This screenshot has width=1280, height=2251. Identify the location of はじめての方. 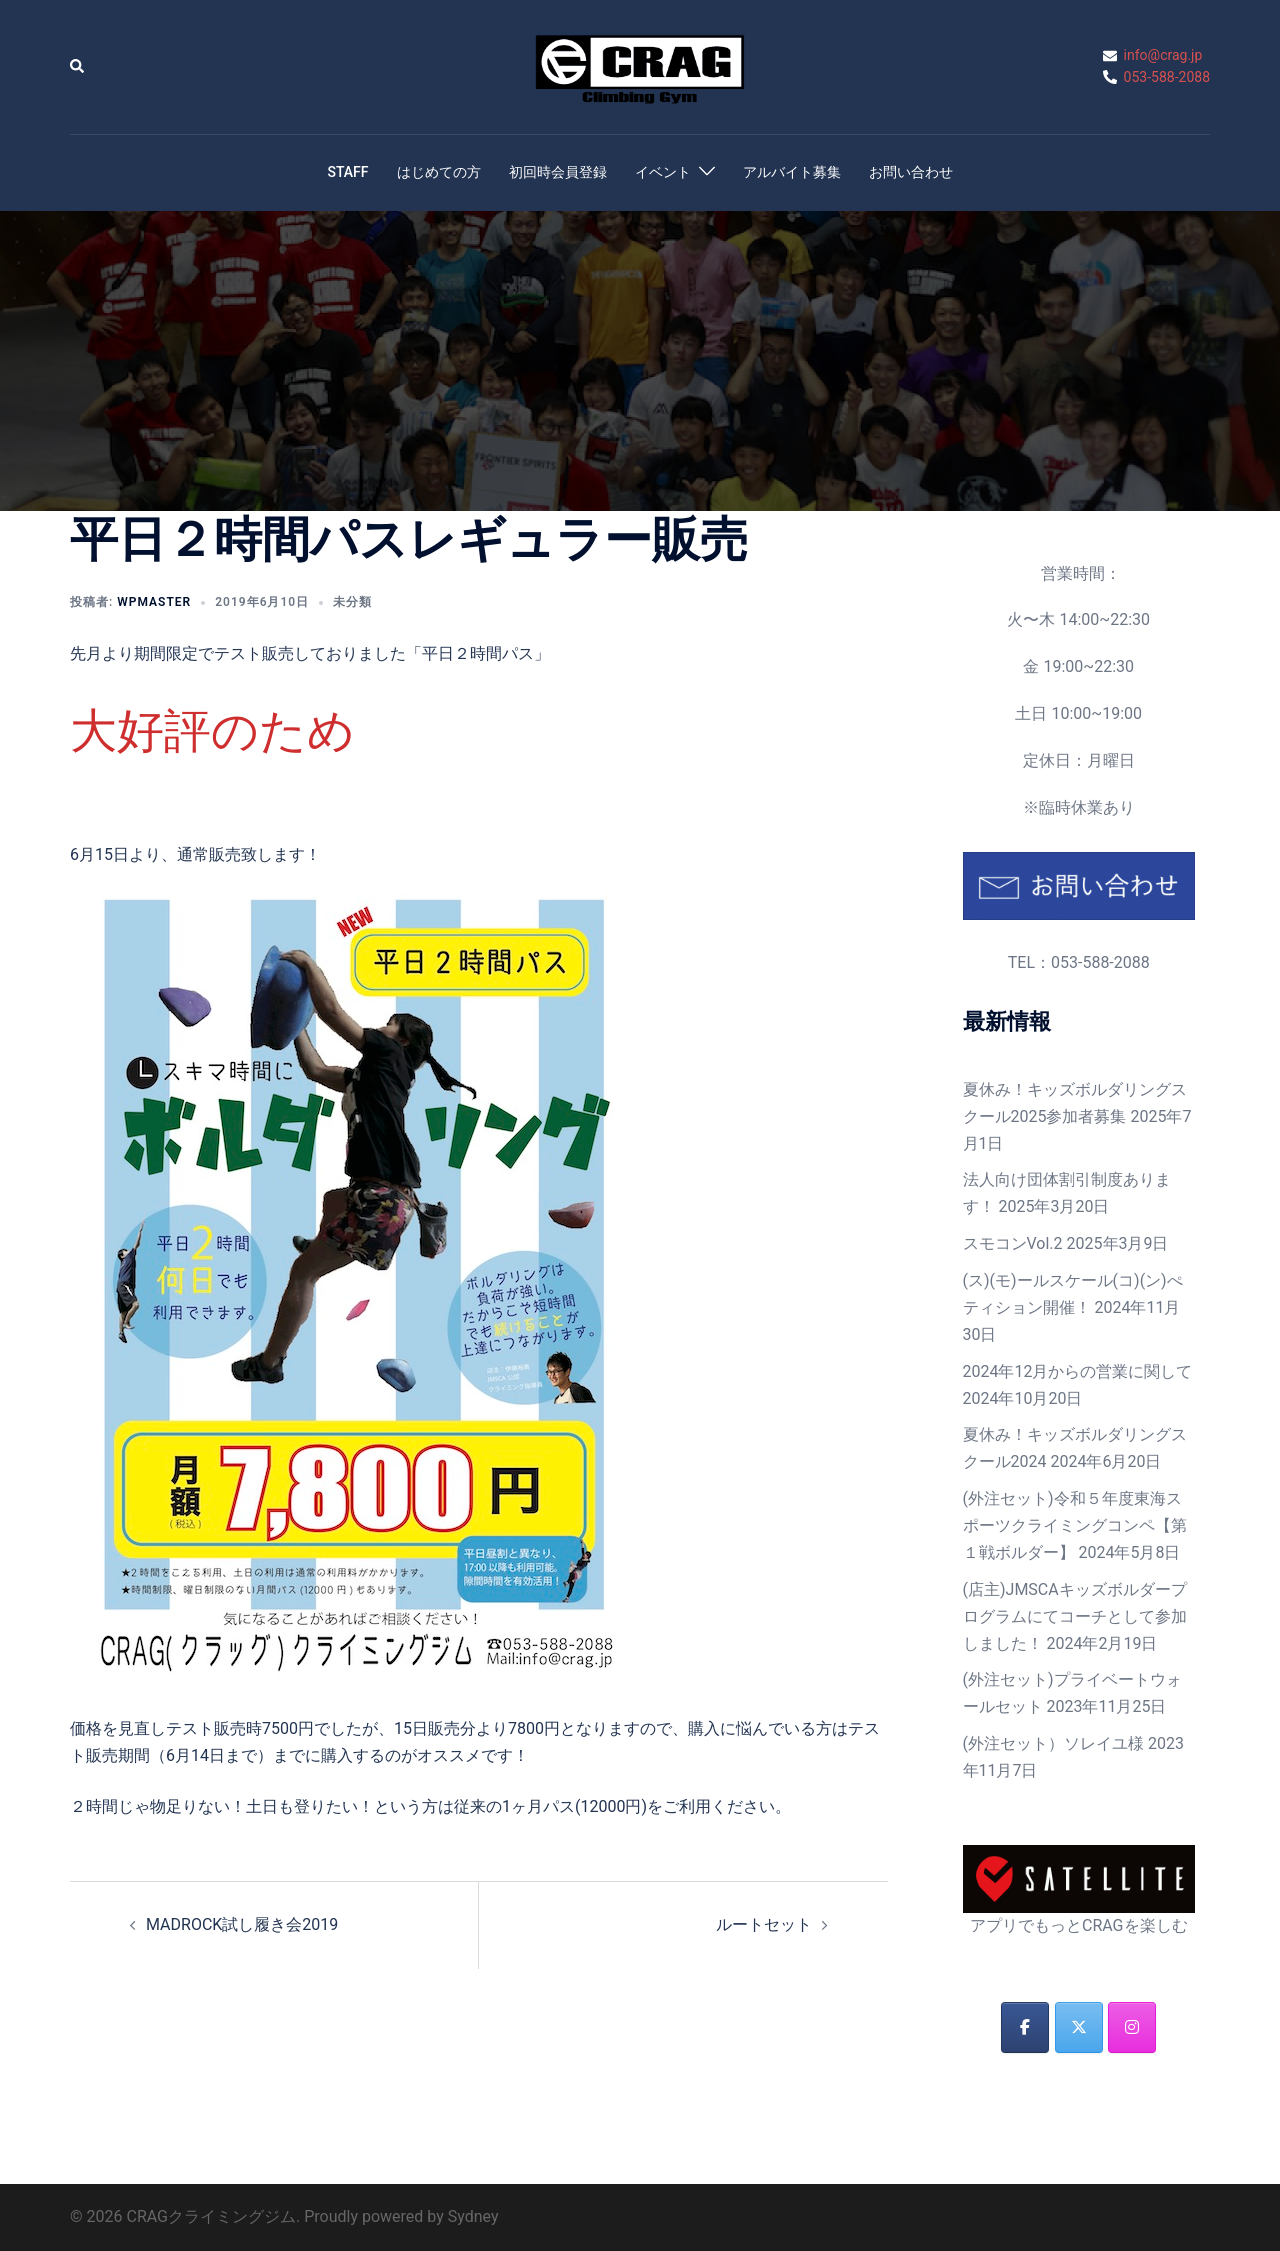
(439, 172).